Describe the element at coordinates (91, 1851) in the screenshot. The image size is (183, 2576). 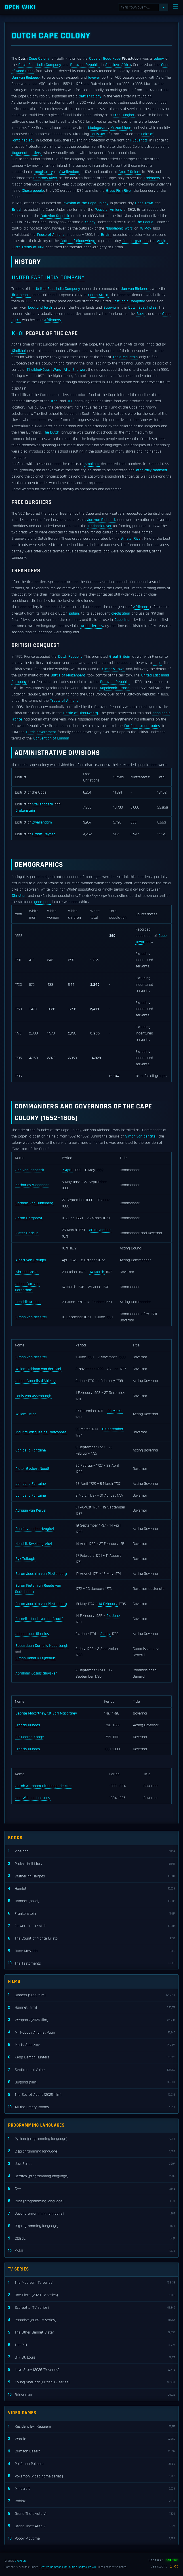
I see `Vineland` at that location.